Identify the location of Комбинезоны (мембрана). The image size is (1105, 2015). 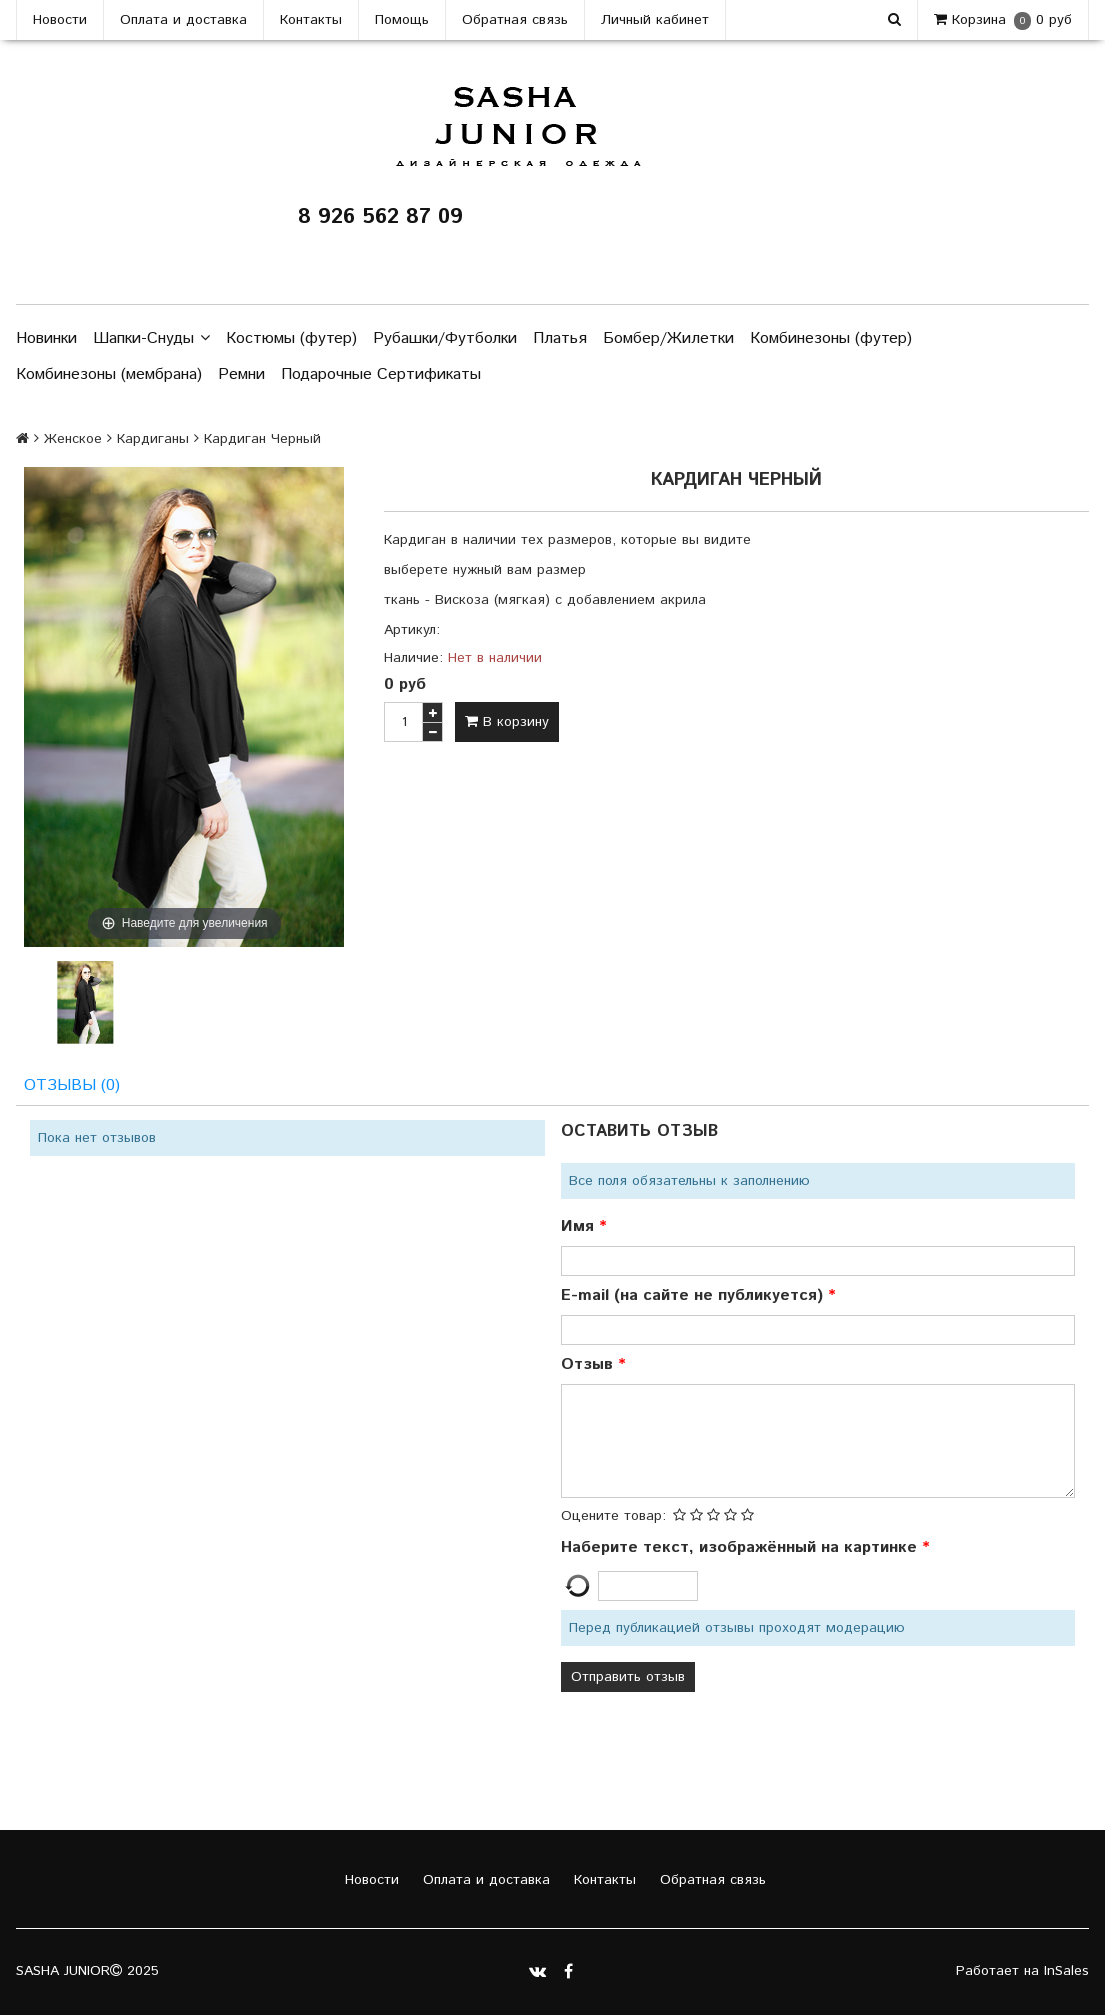
(109, 374).